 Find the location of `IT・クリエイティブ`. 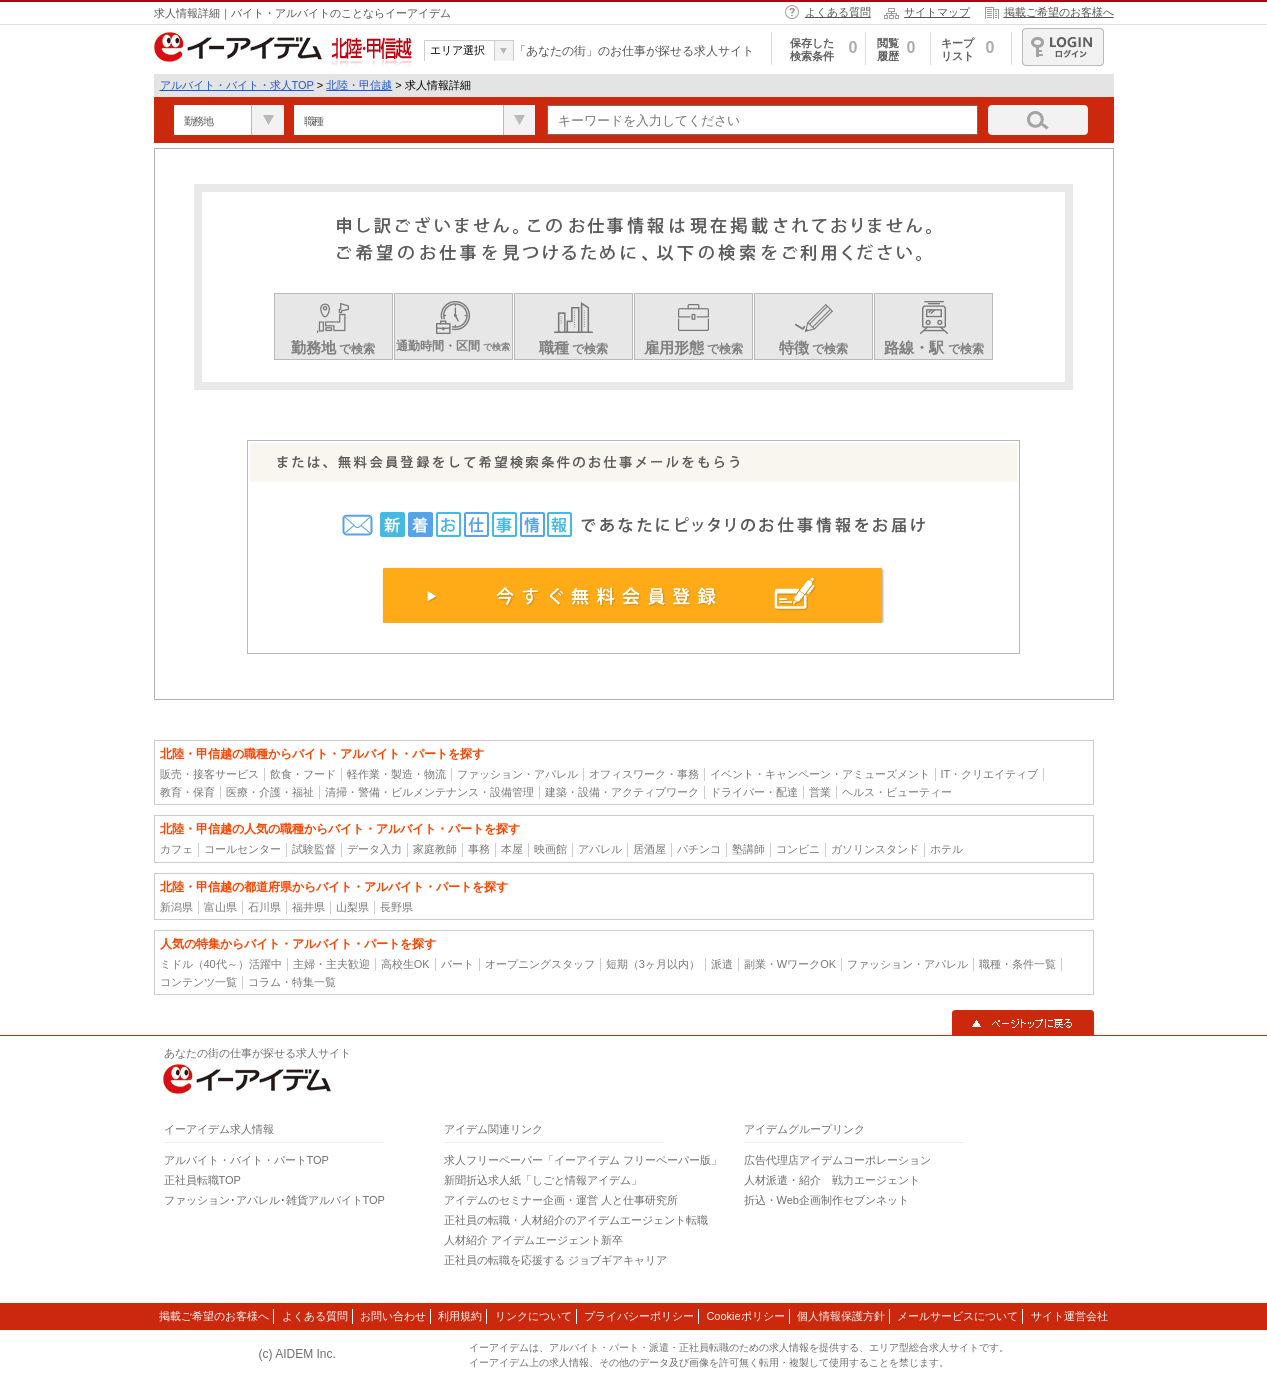

IT・クリエイティブ is located at coordinates (990, 774).